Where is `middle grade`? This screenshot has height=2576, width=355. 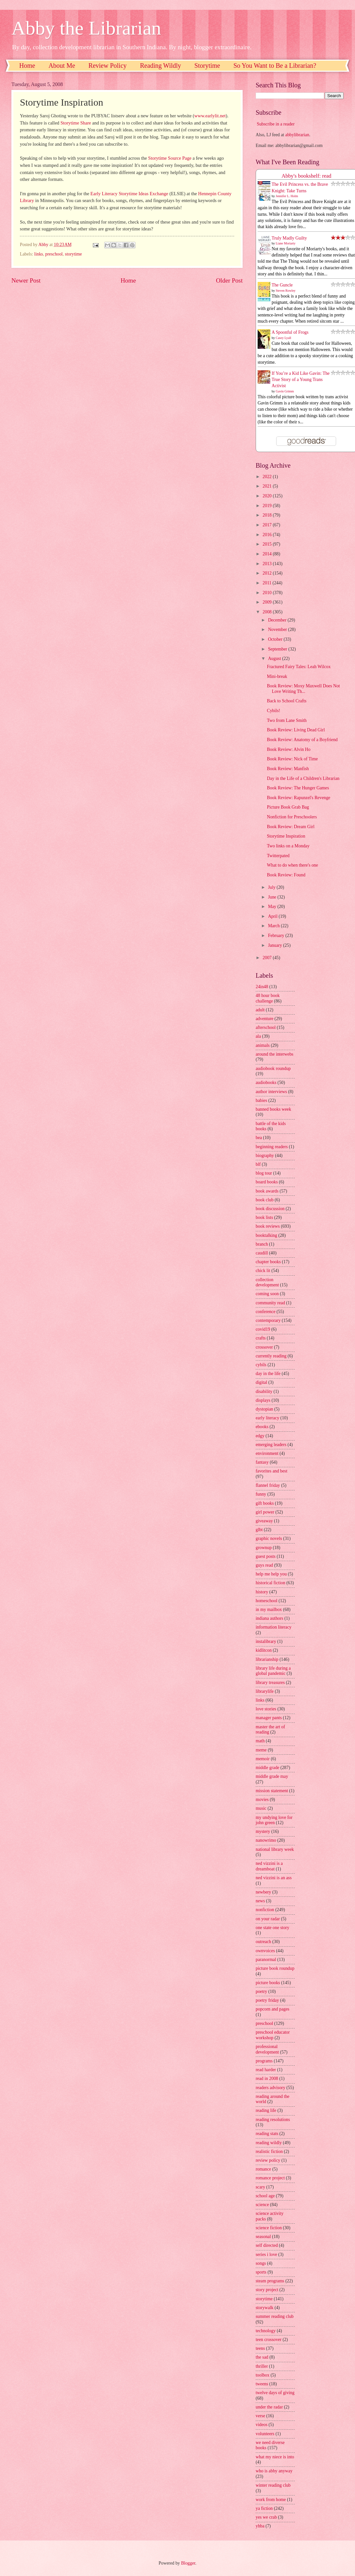 middle grade is located at coordinates (267, 1767).